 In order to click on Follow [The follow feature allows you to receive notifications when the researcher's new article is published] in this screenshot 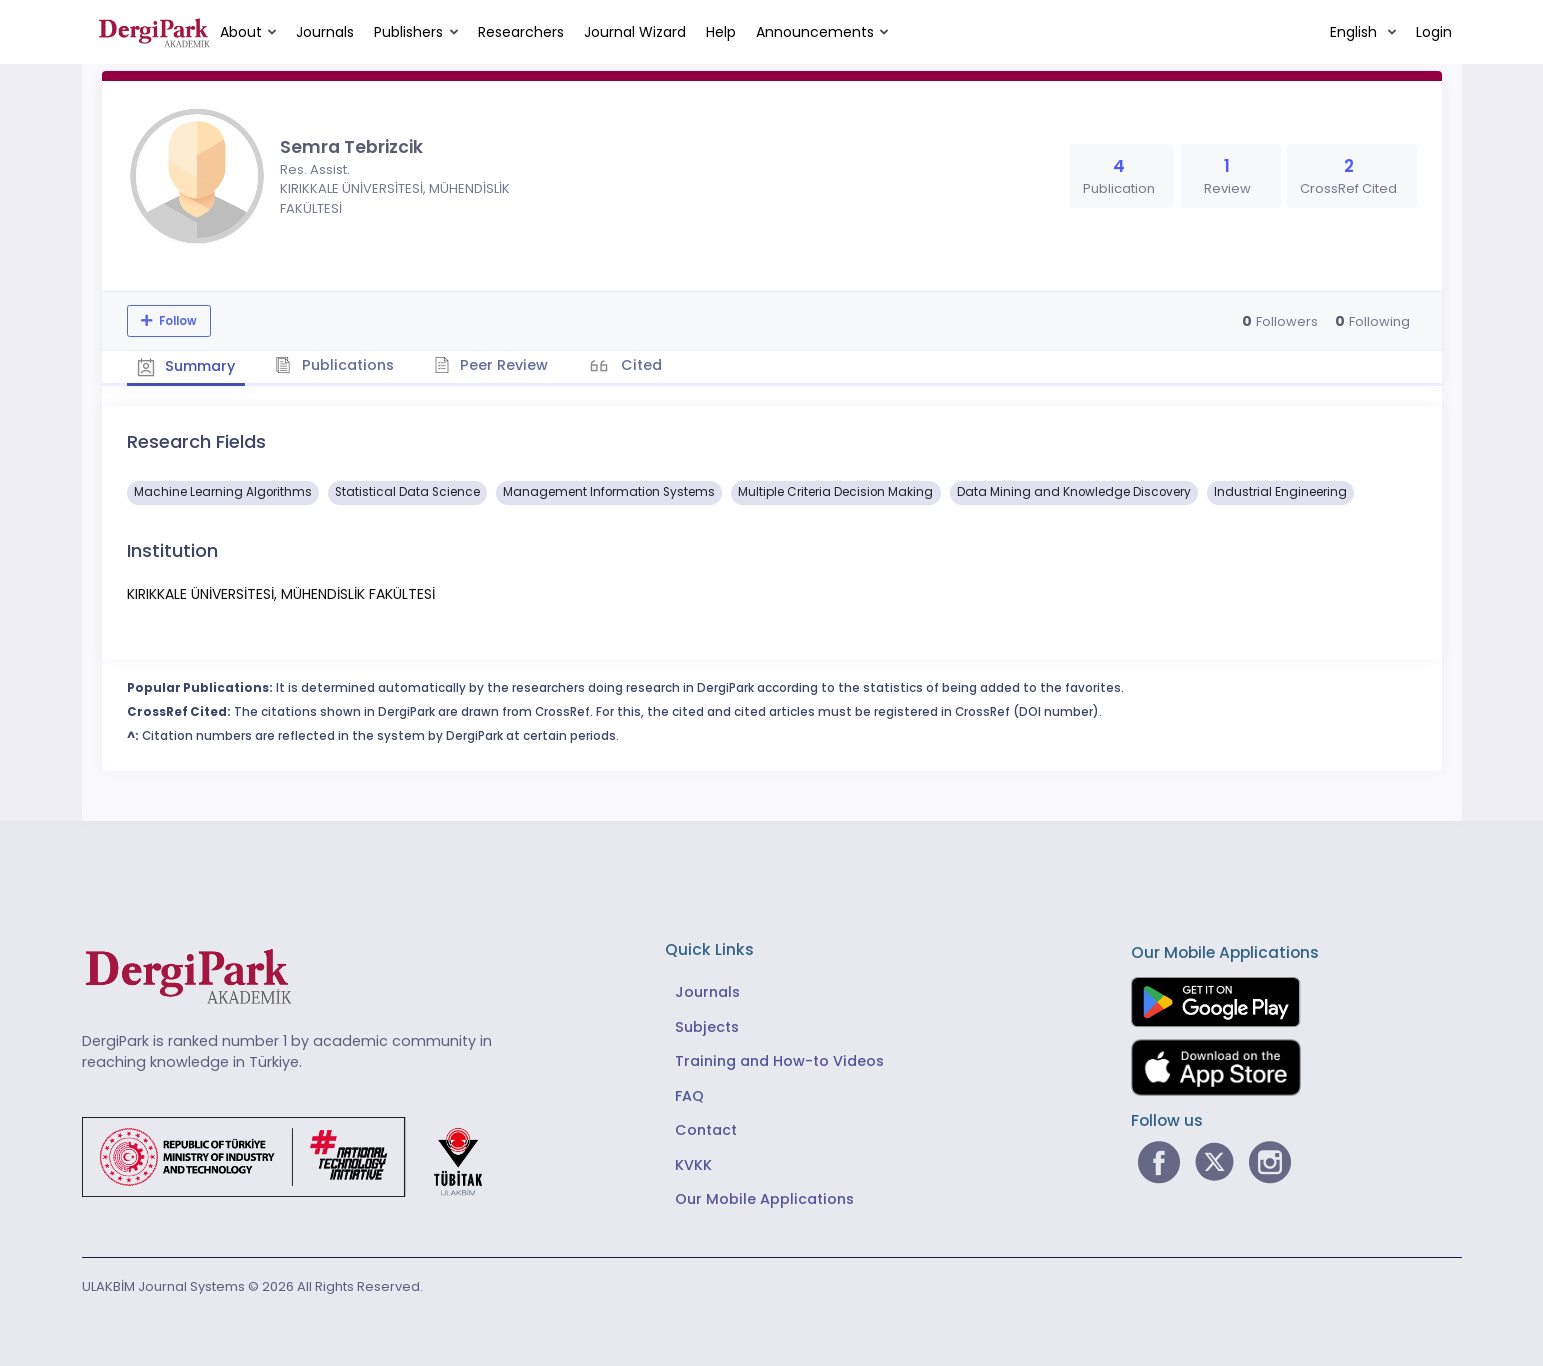, I will do `click(176, 321)`.